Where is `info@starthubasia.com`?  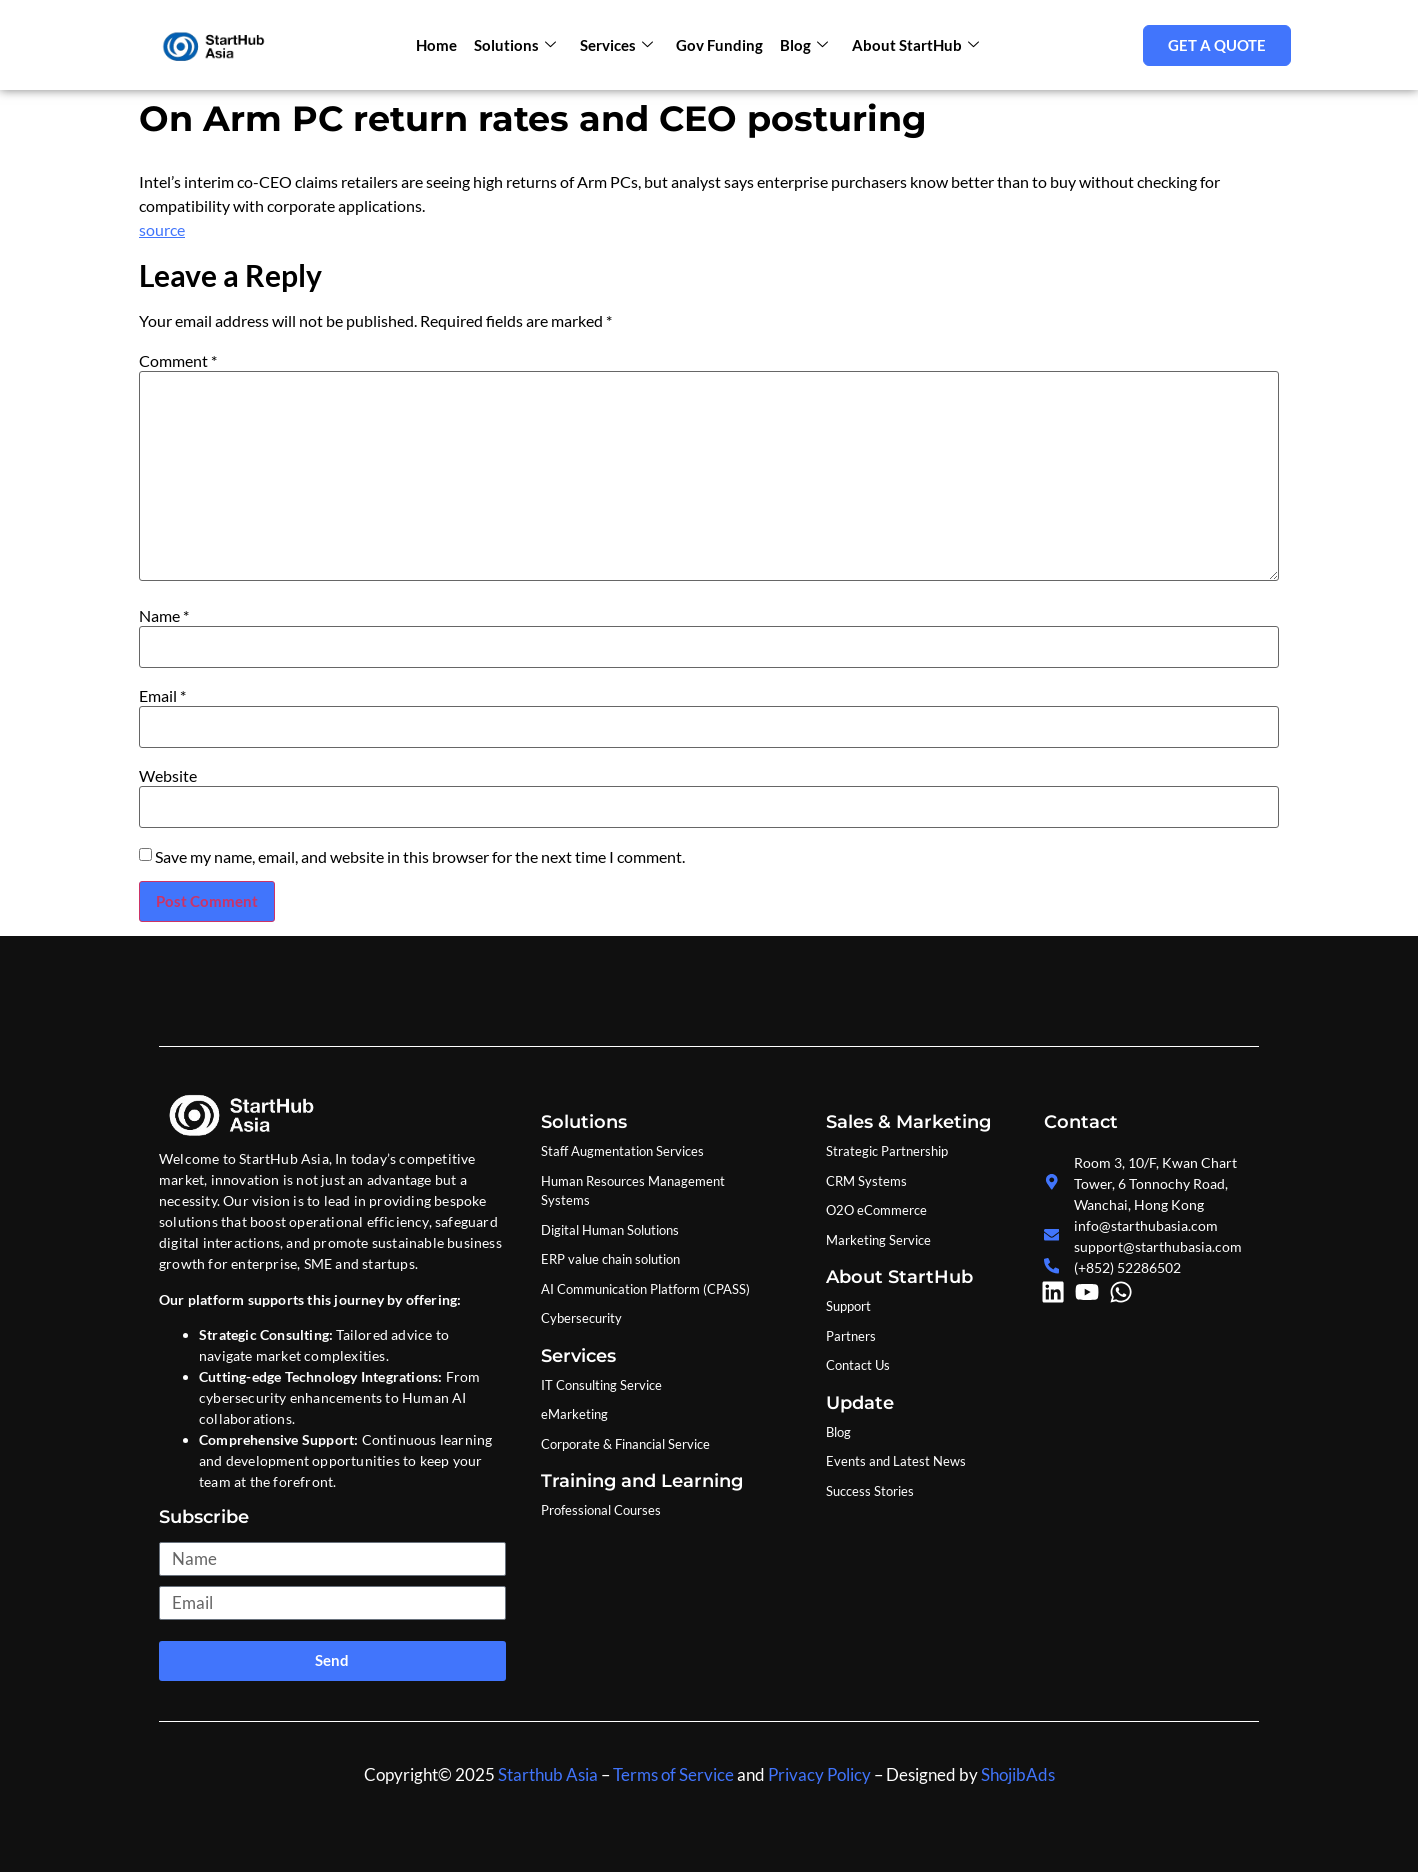 info@starthubasia.com is located at coordinates (1146, 1225).